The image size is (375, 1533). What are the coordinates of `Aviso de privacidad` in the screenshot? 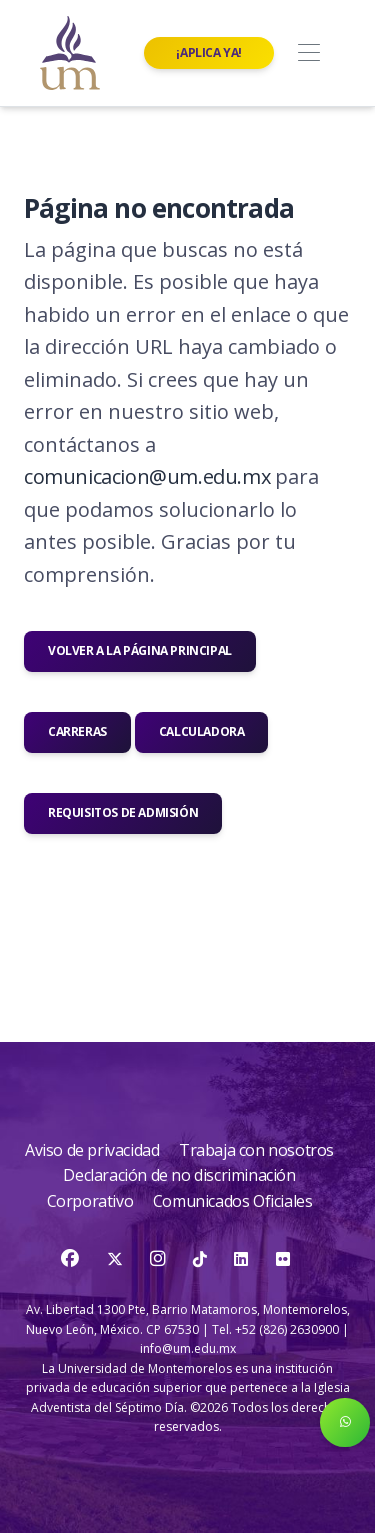 It's located at (94, 1150).